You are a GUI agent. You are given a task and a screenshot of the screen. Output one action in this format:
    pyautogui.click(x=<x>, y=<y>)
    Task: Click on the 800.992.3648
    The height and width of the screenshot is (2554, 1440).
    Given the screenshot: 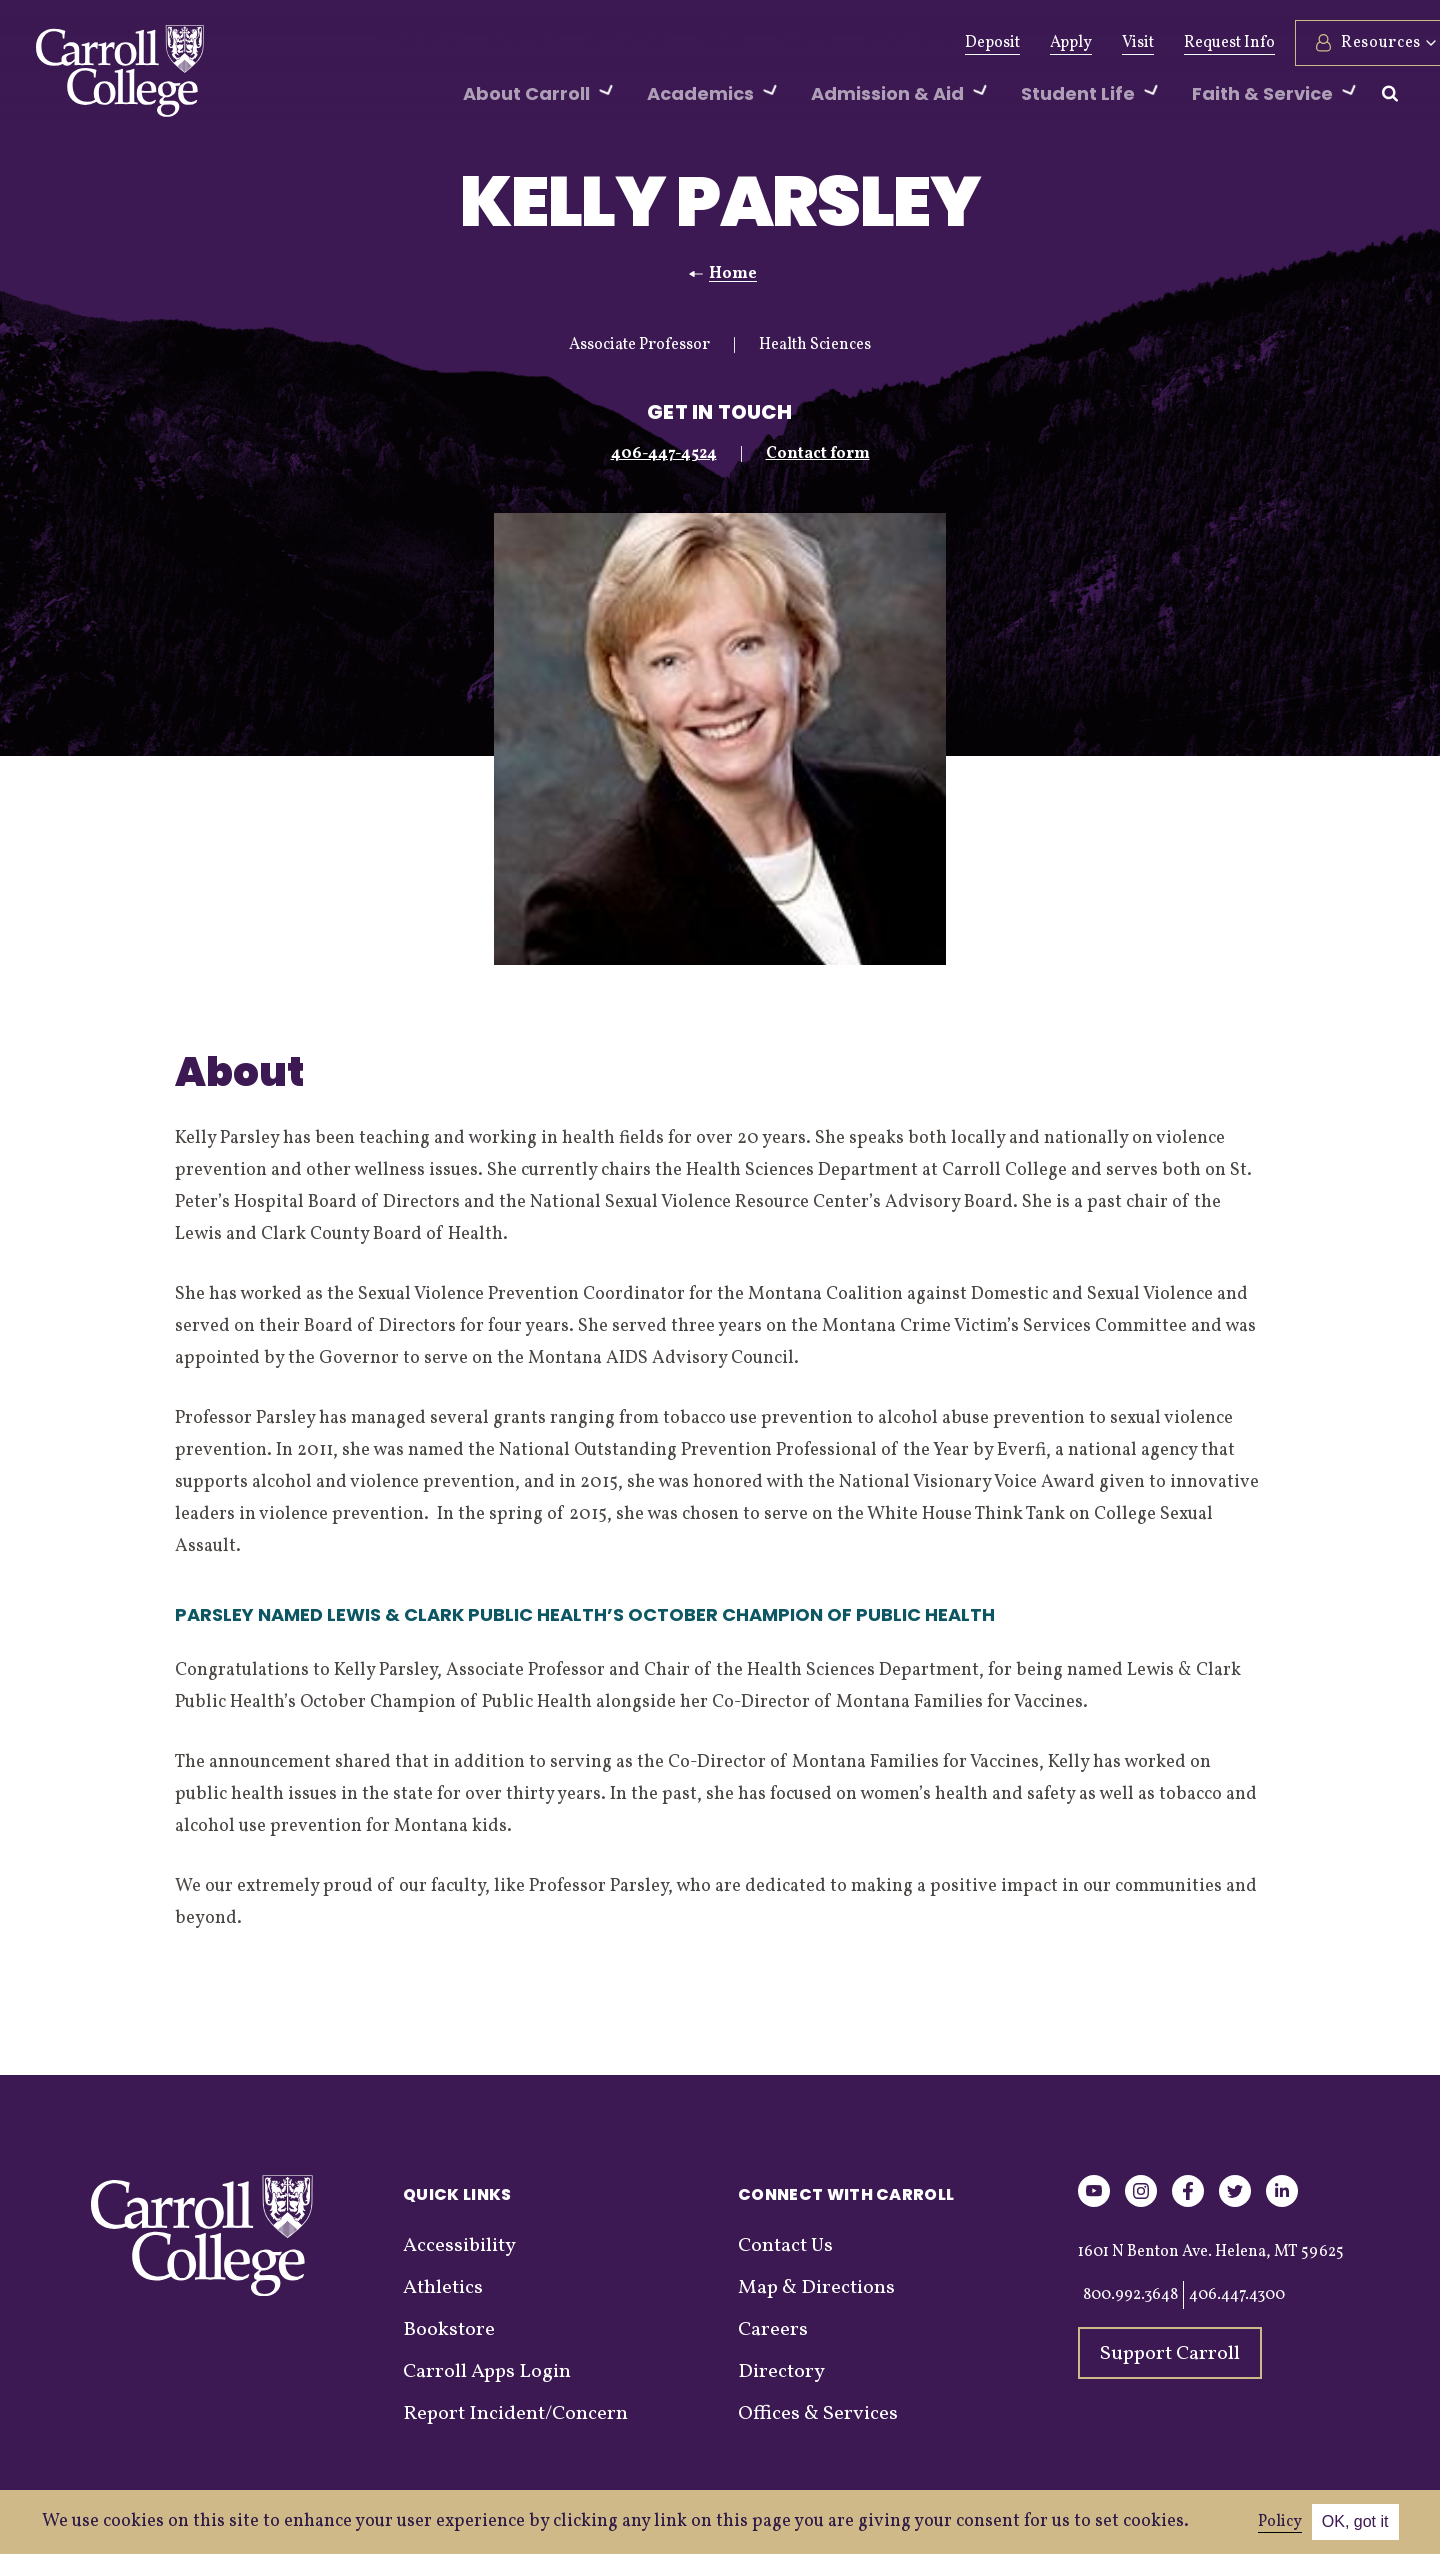 What is the action you would take?
    pyautogui.click(x=1130, y=2295)
    